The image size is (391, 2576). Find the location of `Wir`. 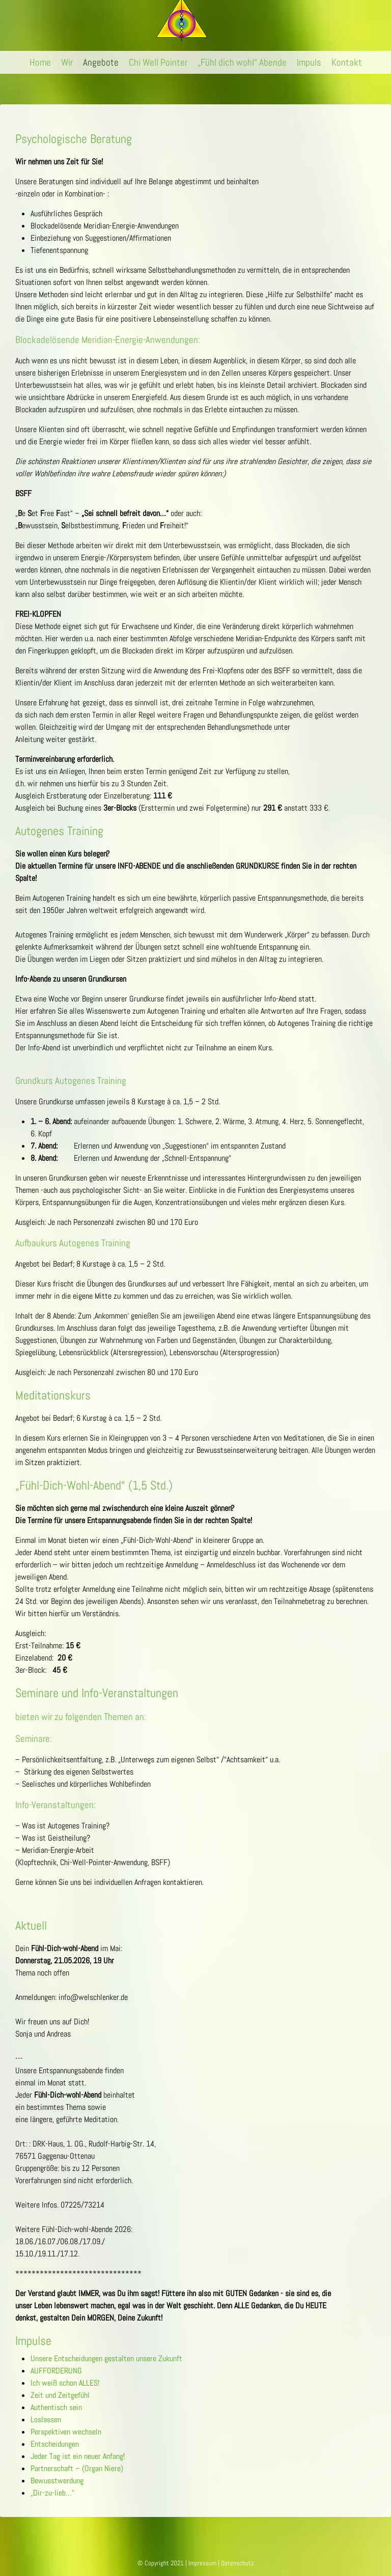

Wir is located at coordinates (67, 62).